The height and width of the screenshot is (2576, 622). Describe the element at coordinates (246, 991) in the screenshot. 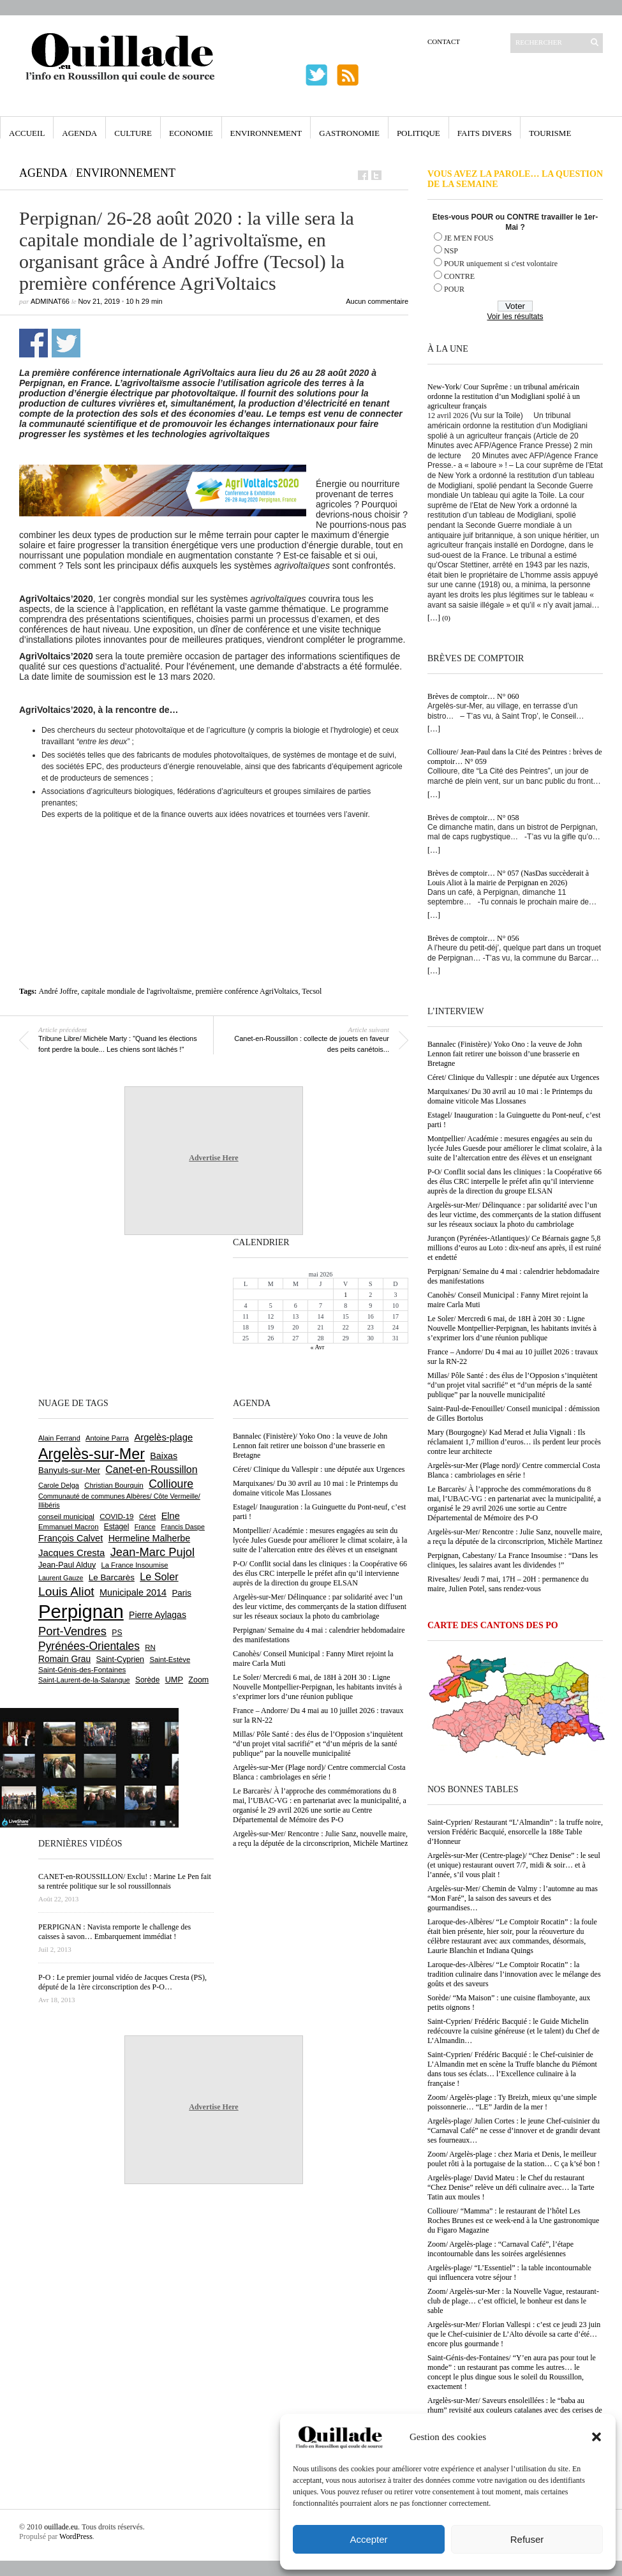

I see `première conférence AgriVoltaics` at that location.